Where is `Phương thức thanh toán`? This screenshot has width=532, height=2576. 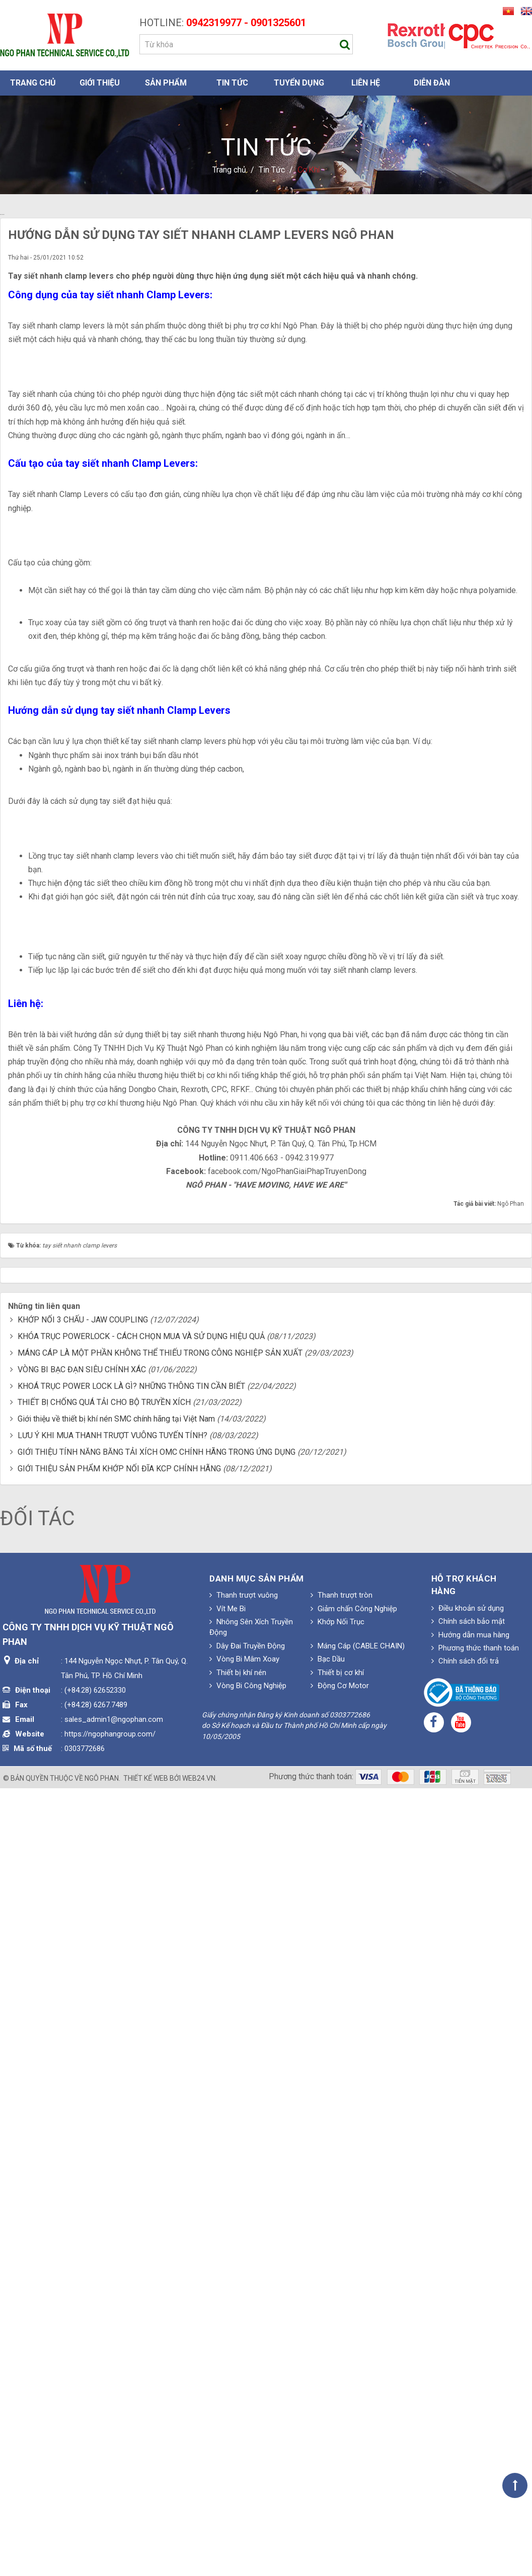
Phương thức thanh toán is located at coordinates (475, 2397).